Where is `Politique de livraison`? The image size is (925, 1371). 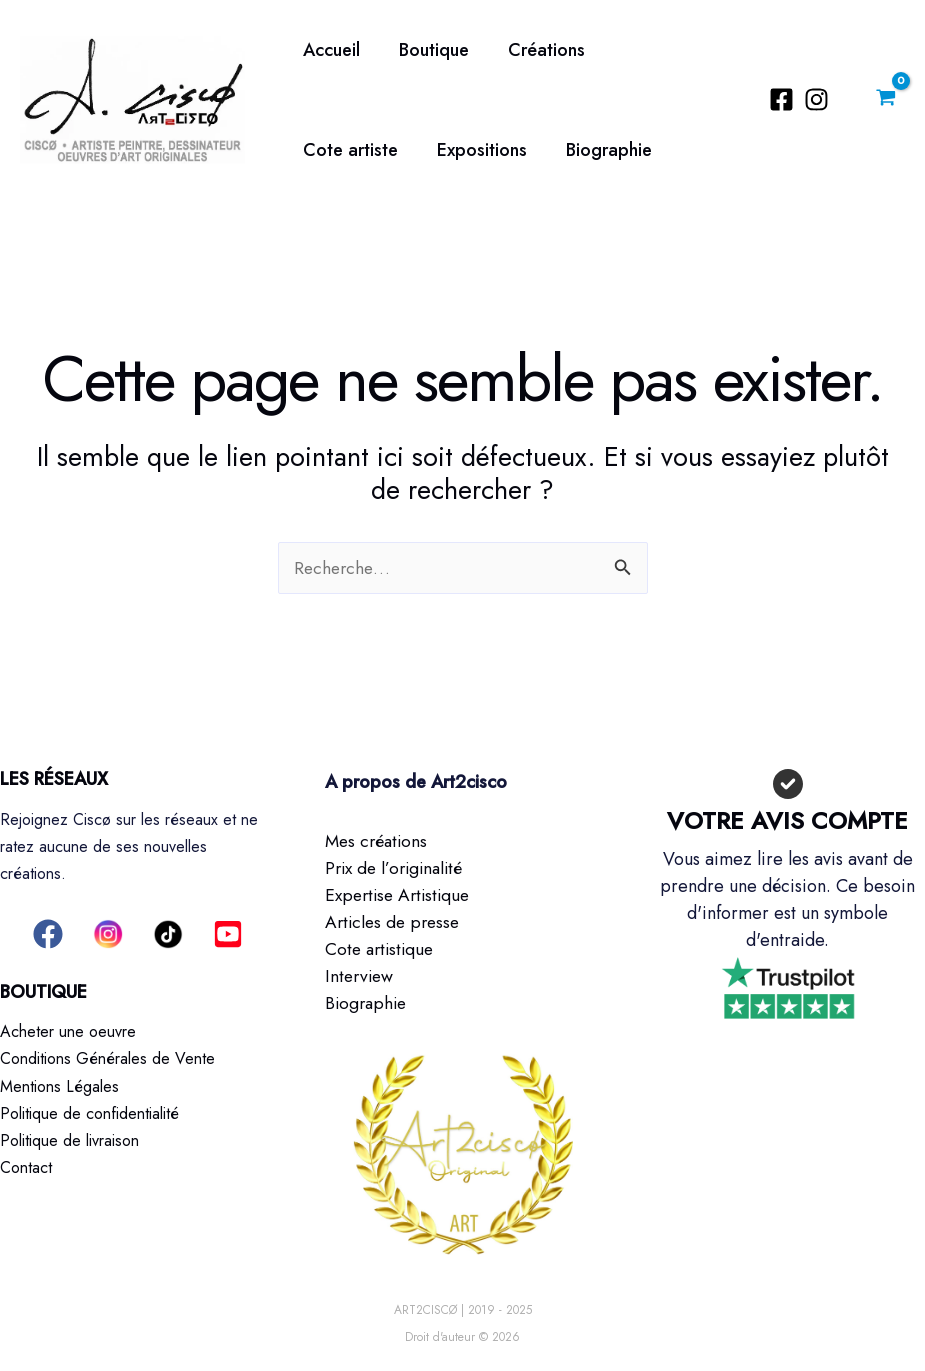 Politique de livraison is located at coordinates (69, 1139).